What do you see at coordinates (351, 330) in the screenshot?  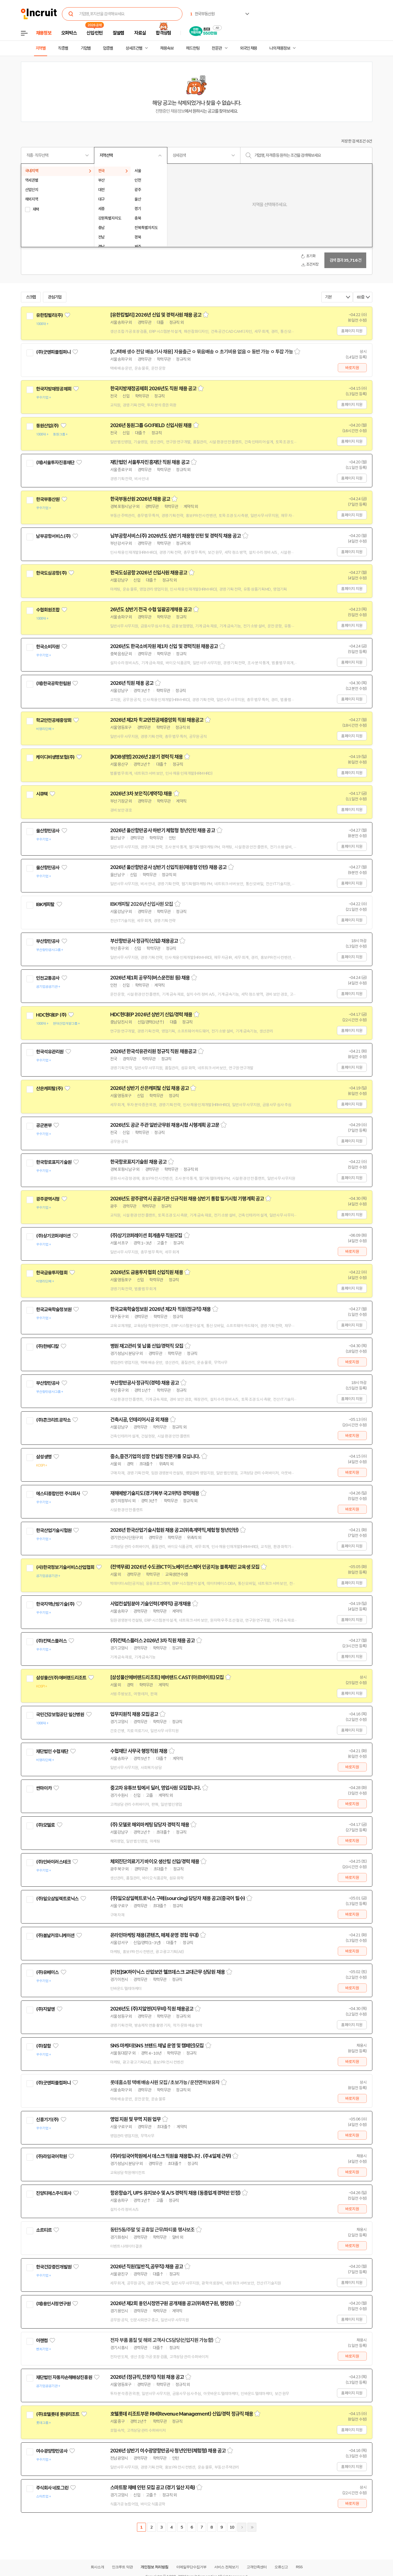 I see `홈페이지 지원` at bounding box center [351, 330].